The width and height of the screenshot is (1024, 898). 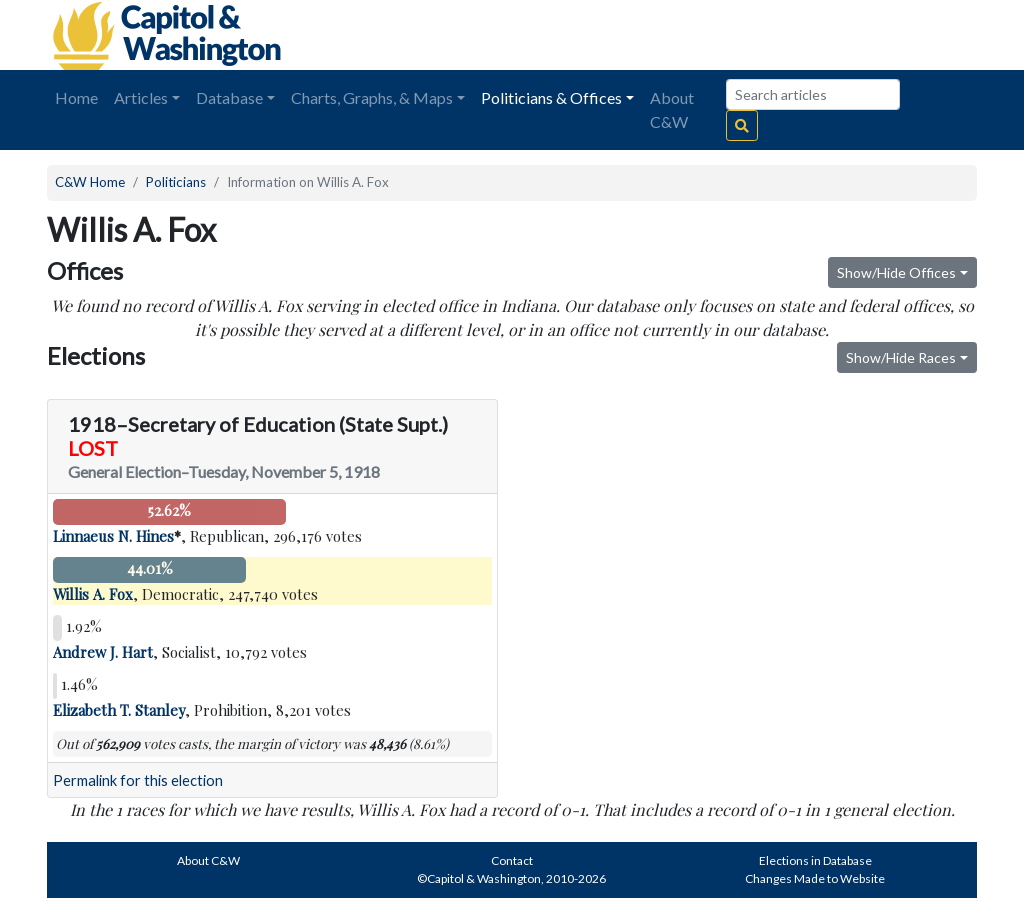 I want to click on Articles, so click(x=141, y=97).